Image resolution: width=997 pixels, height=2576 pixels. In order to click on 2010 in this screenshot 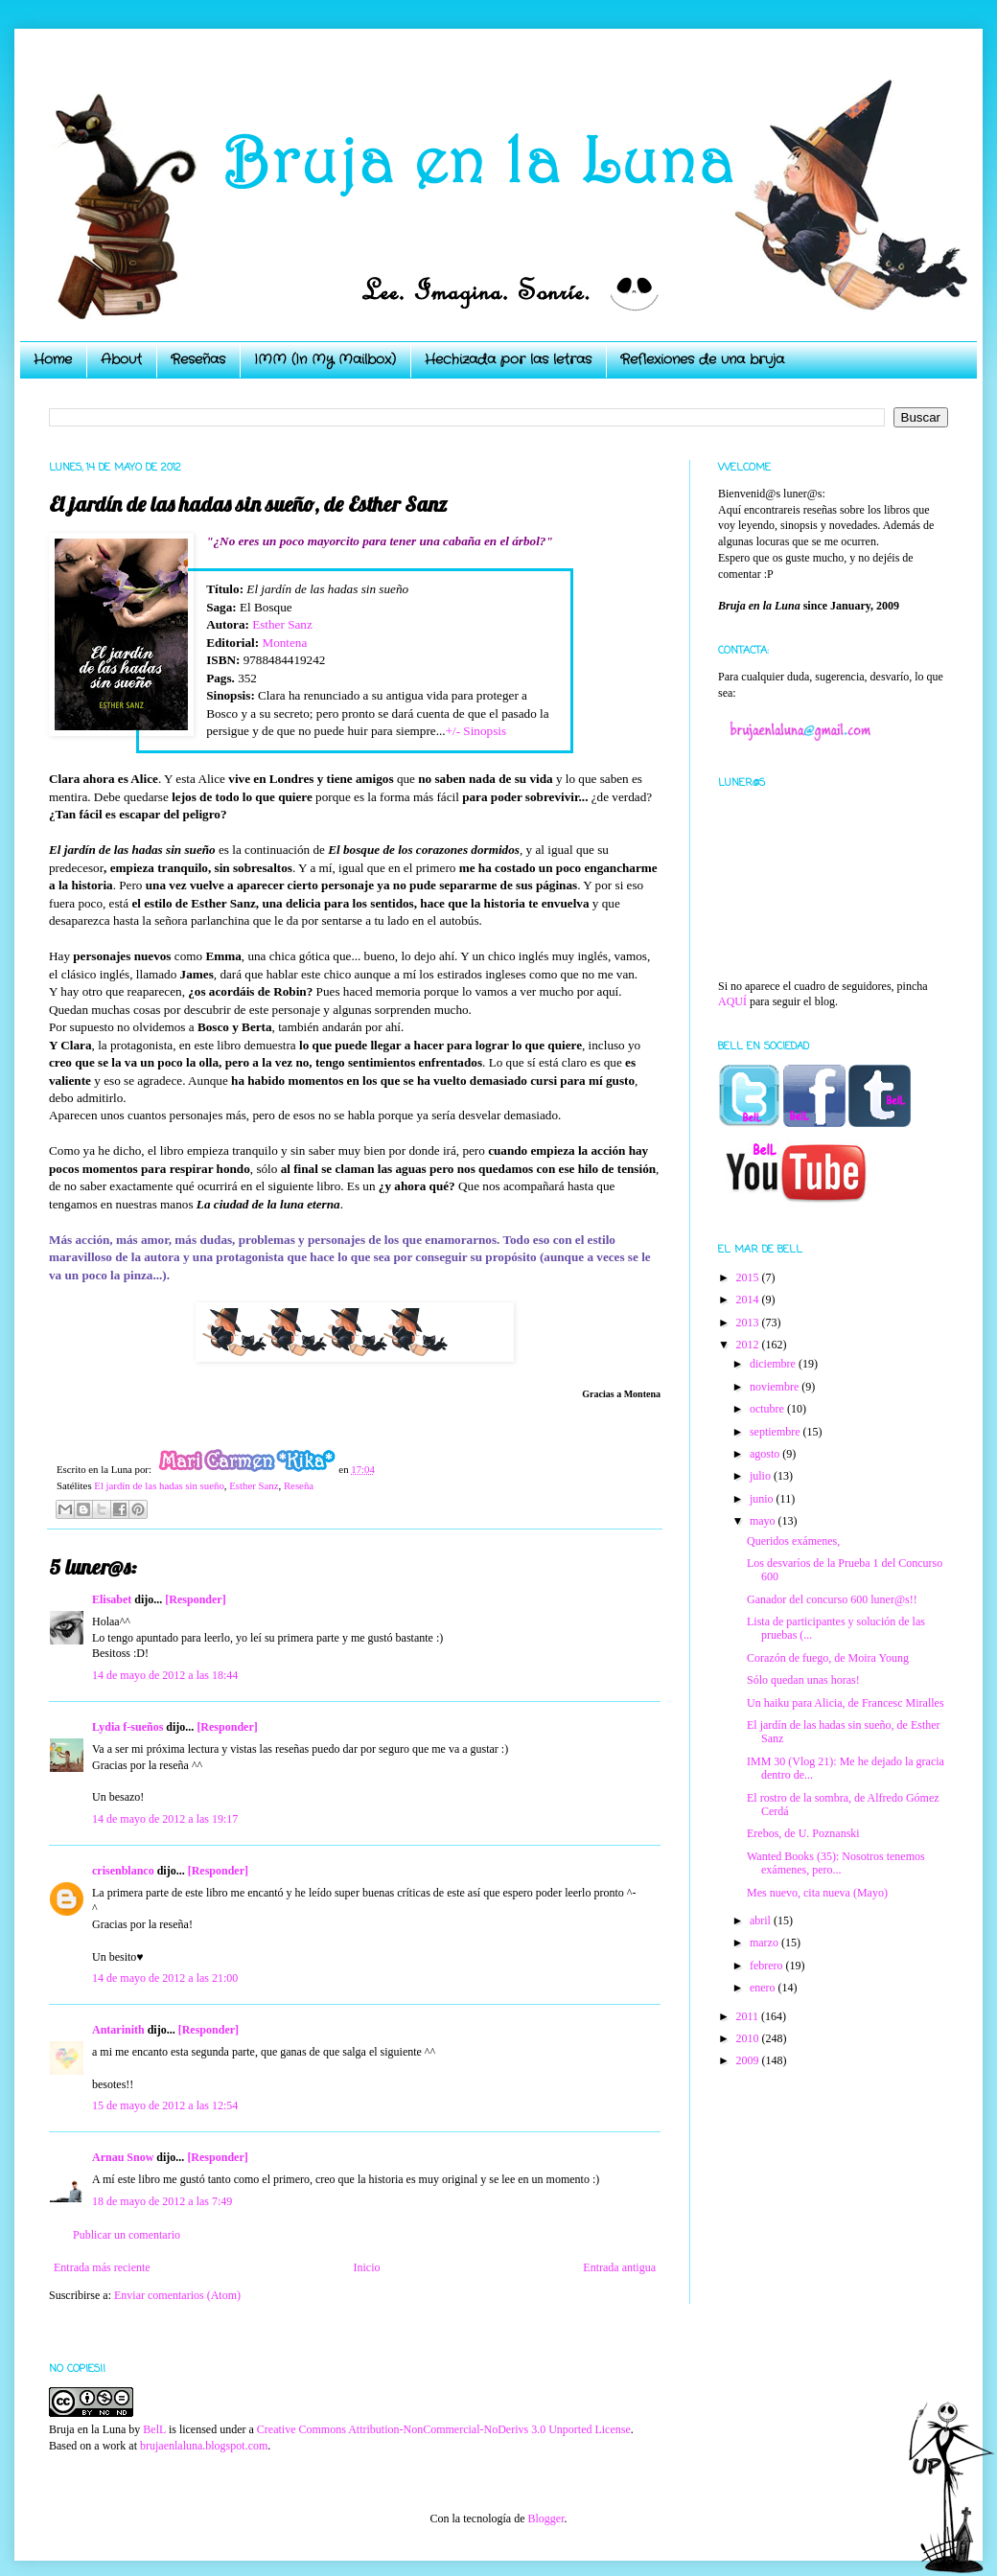, I will do `click(749, 2038)`.